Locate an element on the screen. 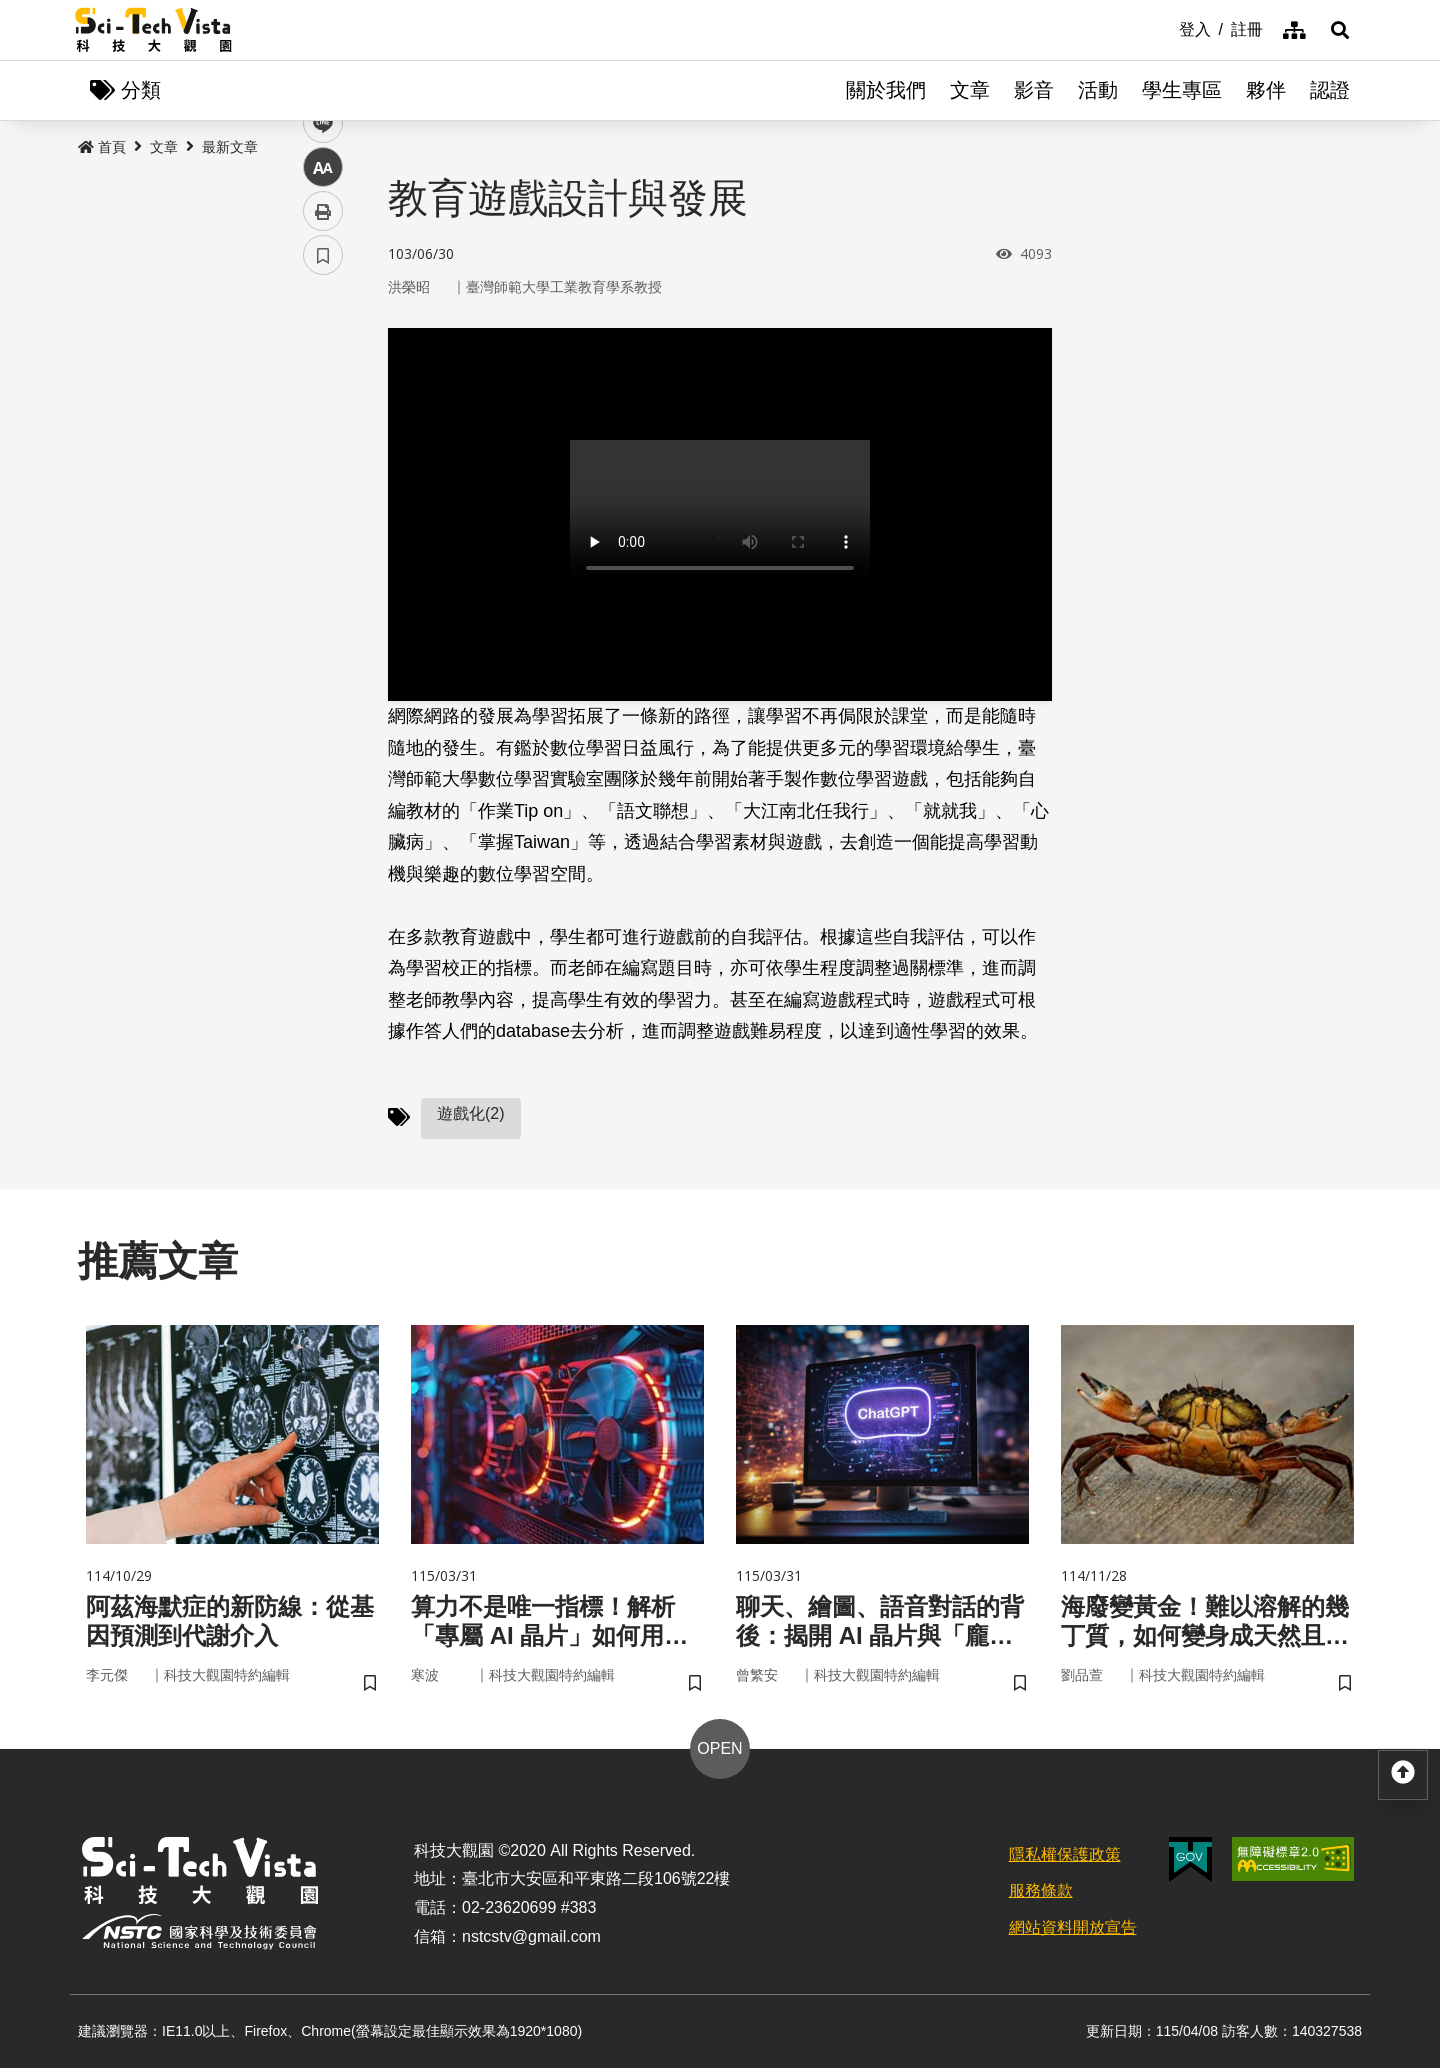  facebook is located at coordinates (323, 382).